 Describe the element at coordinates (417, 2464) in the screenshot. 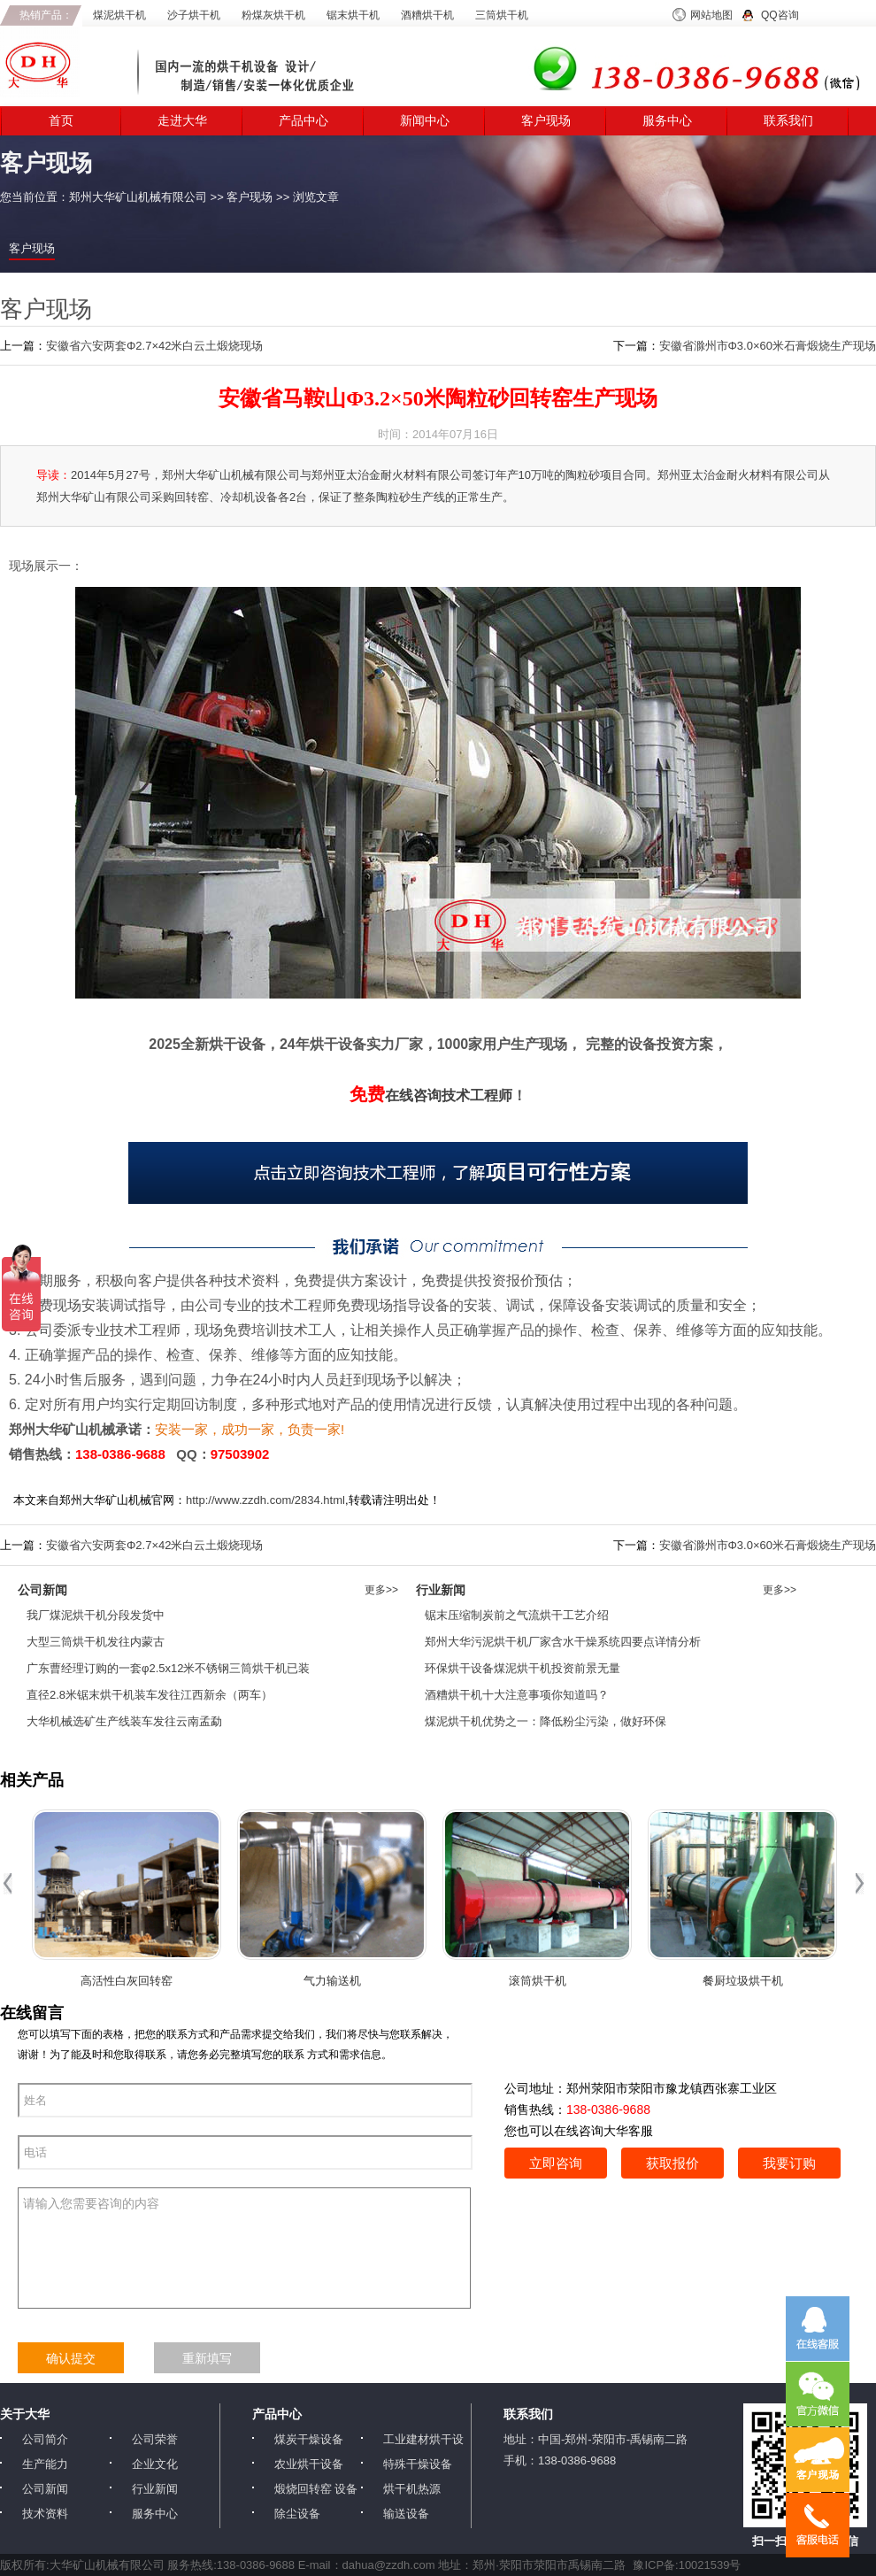

I see `特殊干燥设备` at that location.